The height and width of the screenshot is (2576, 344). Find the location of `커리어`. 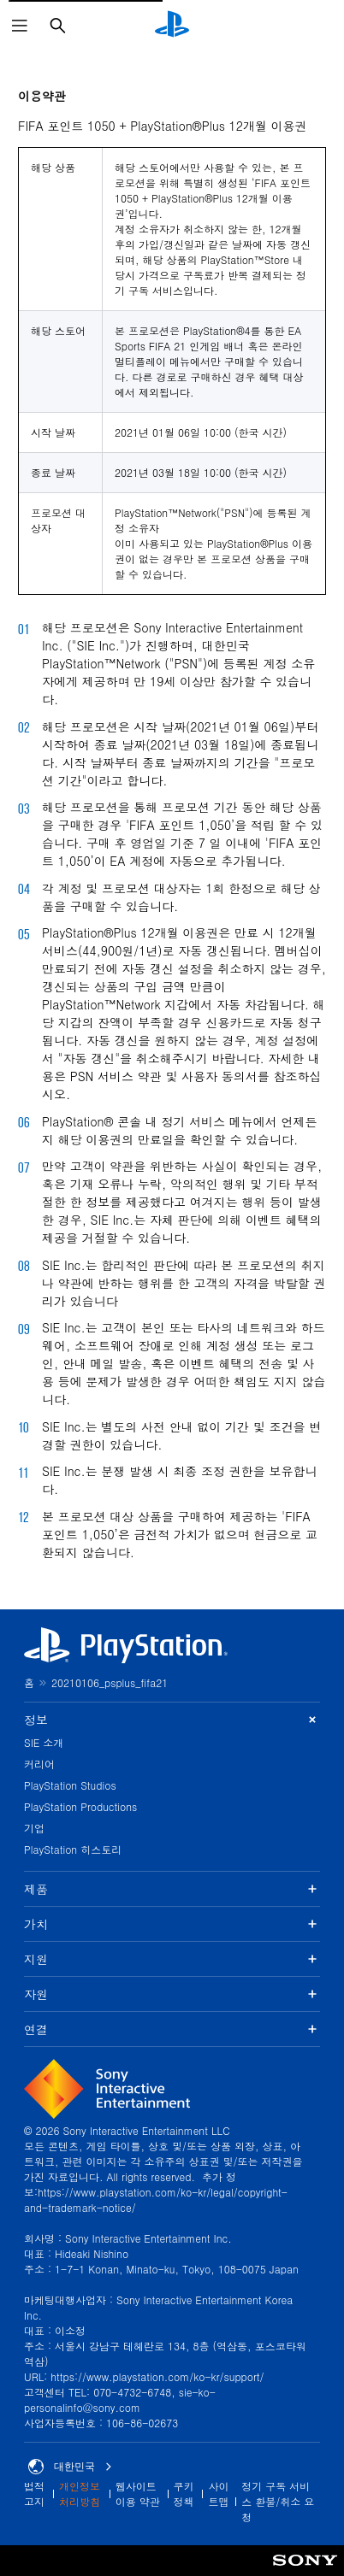

커리어 is located at coordinates (39, 1763).